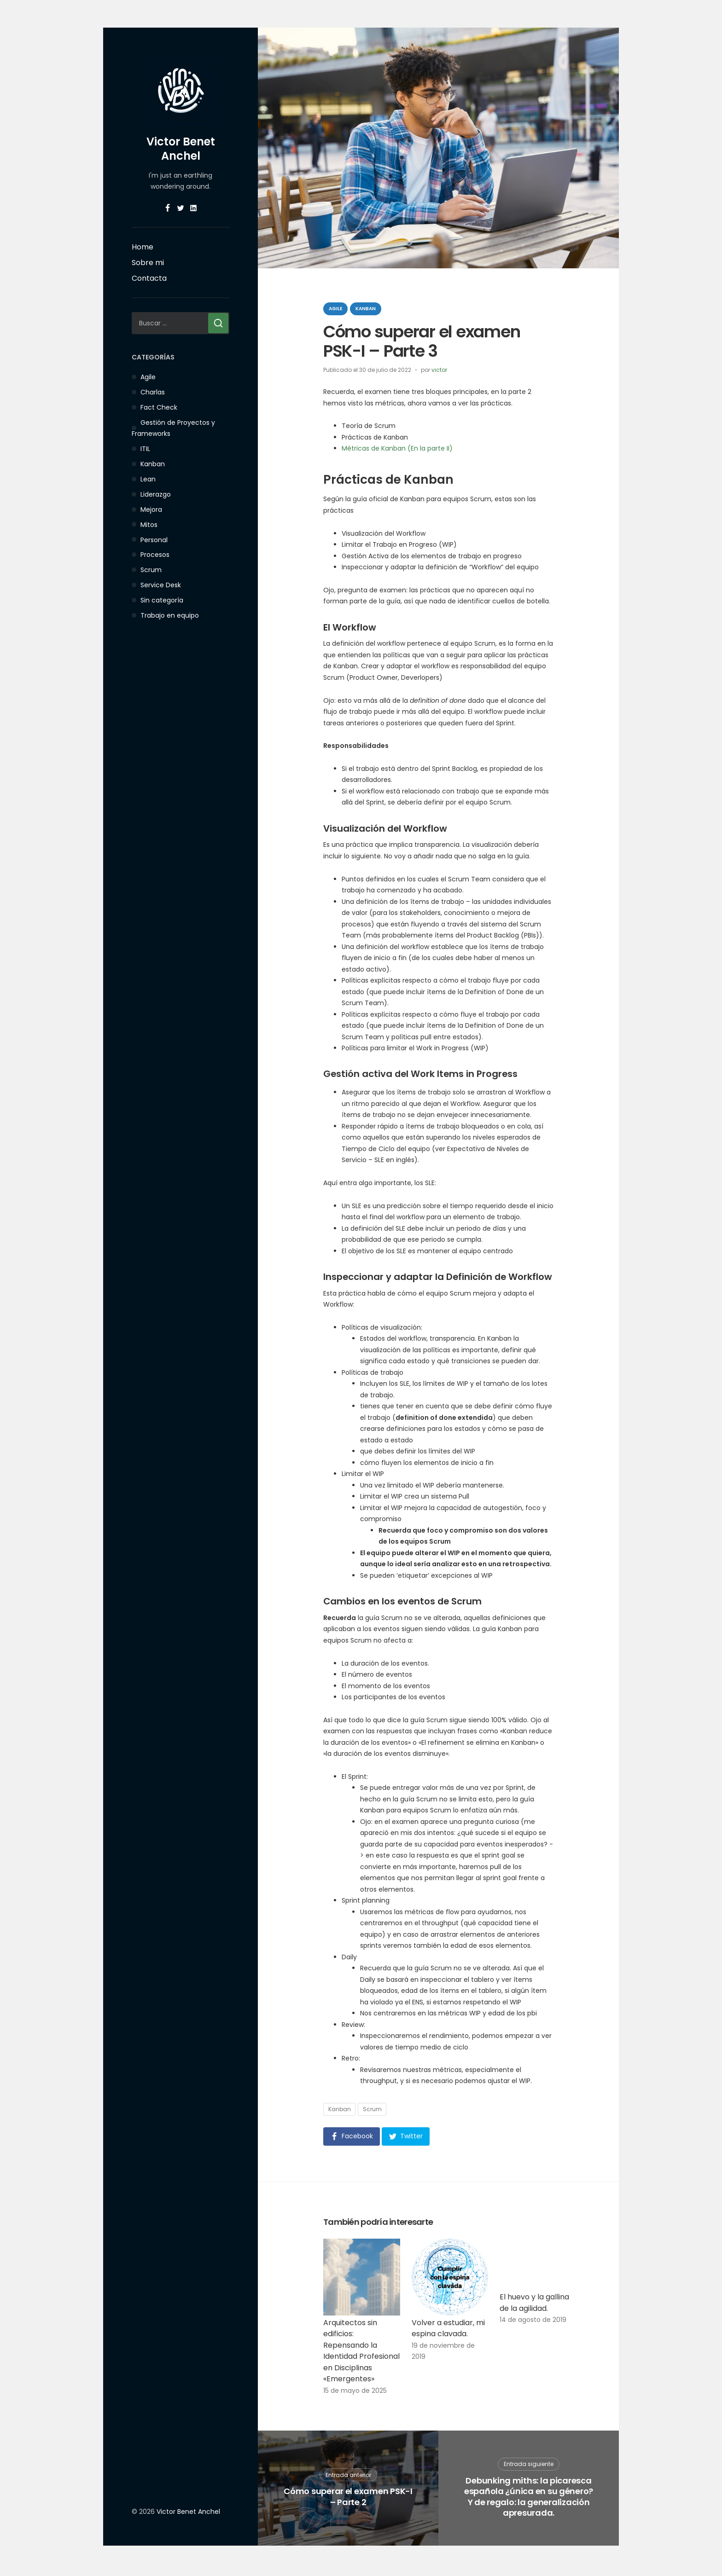 This screenshot has width=722, height=2576. Describe the element at coordinates (448, 2331) in the screenshot. I see `Volver a estudiar, mi espina clavada.` at that location.